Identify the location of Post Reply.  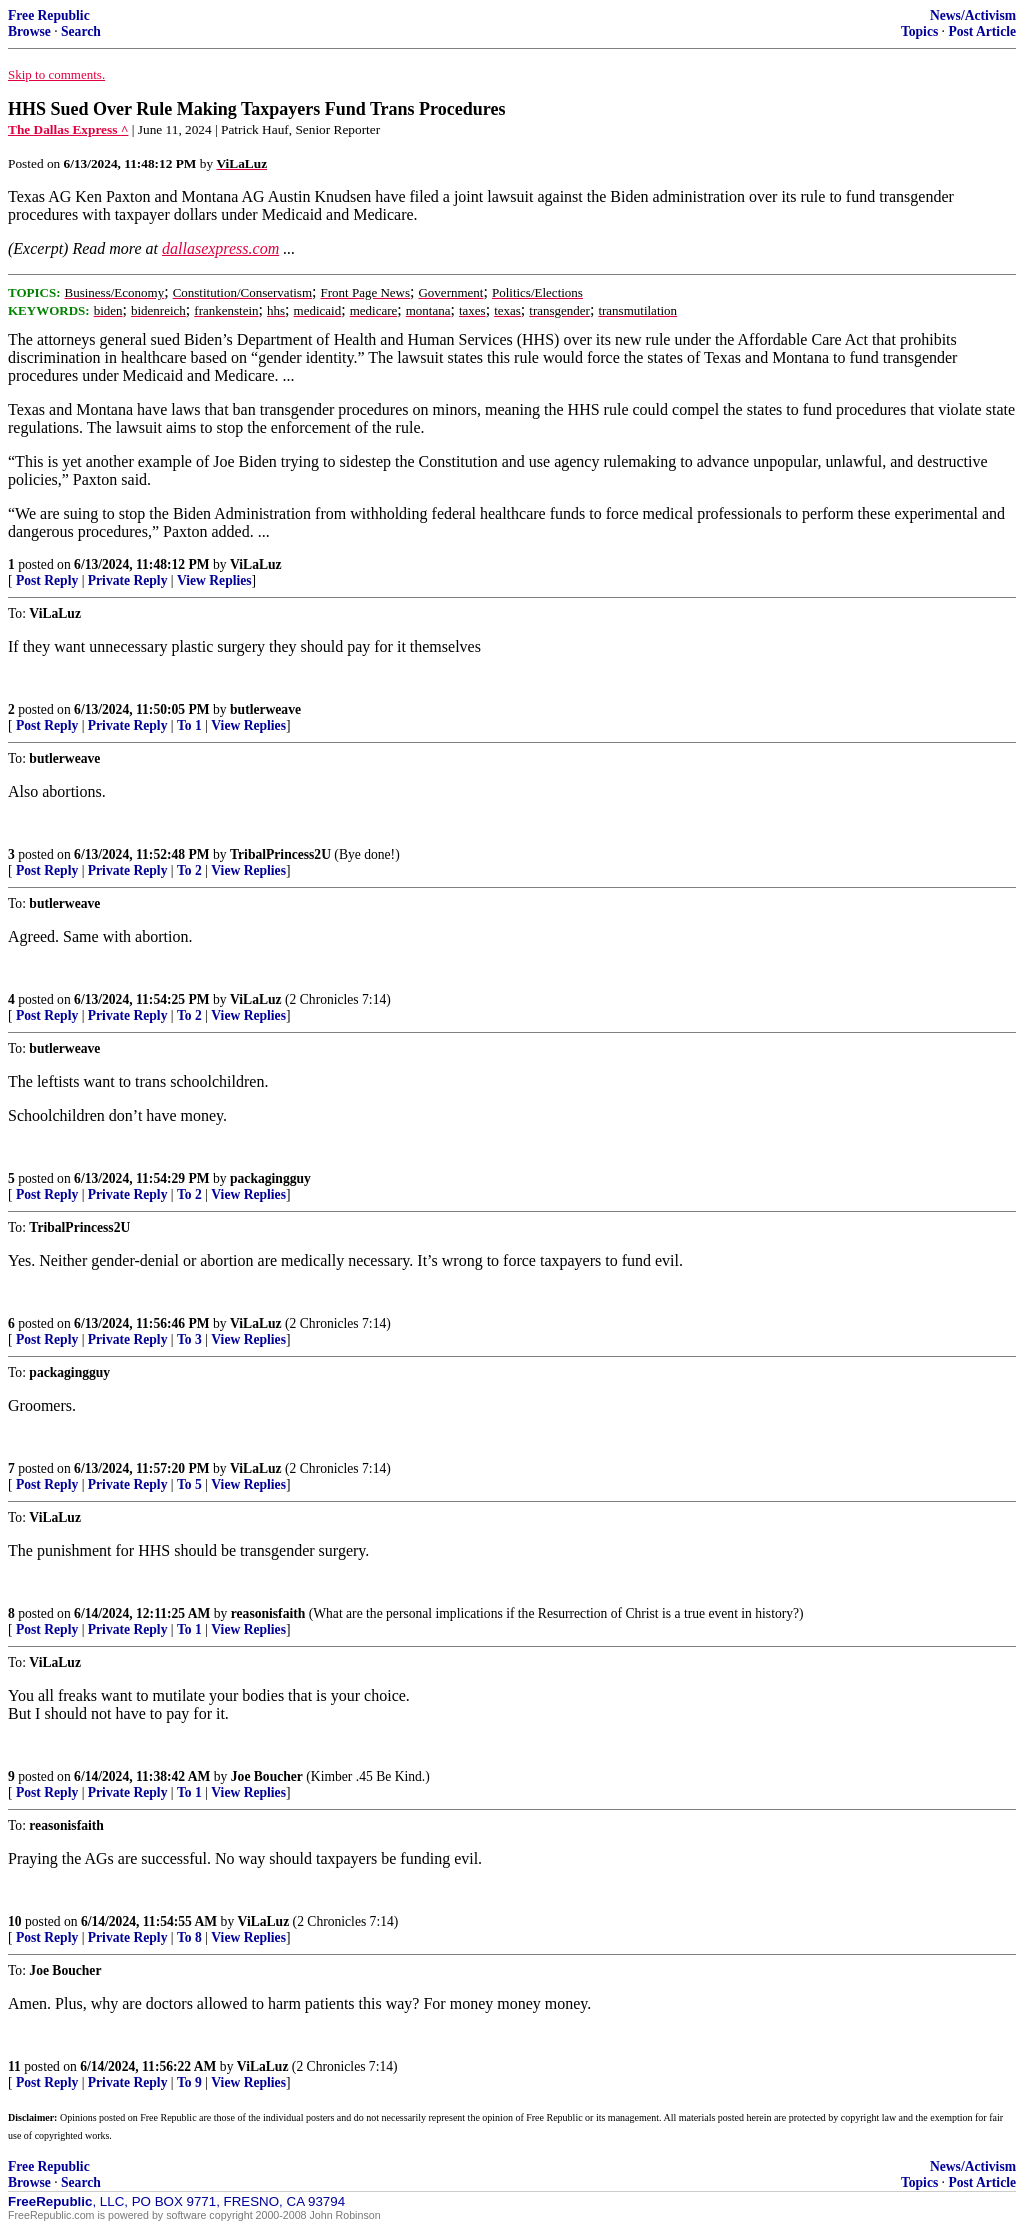
(47, 580).